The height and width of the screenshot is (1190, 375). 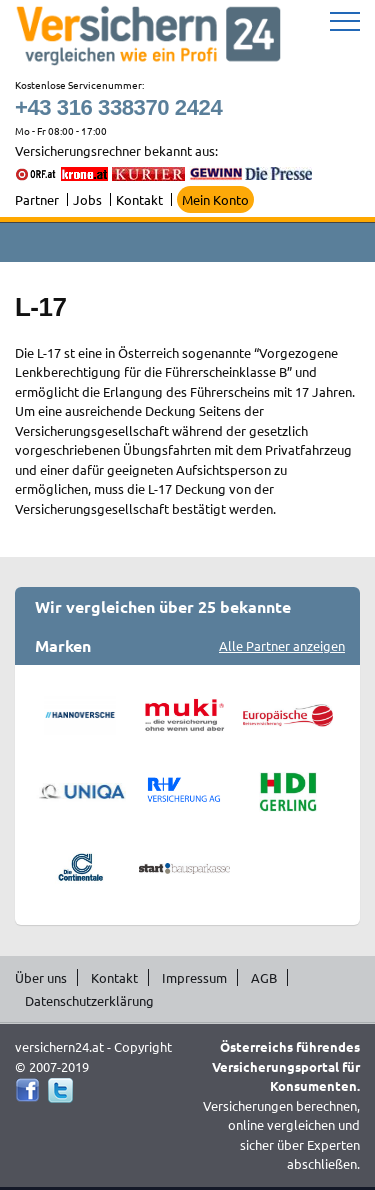 What do you see at coordinates (139, 199) in the screenshot?
I see `Kontakt` at bounding box center [139, 199].